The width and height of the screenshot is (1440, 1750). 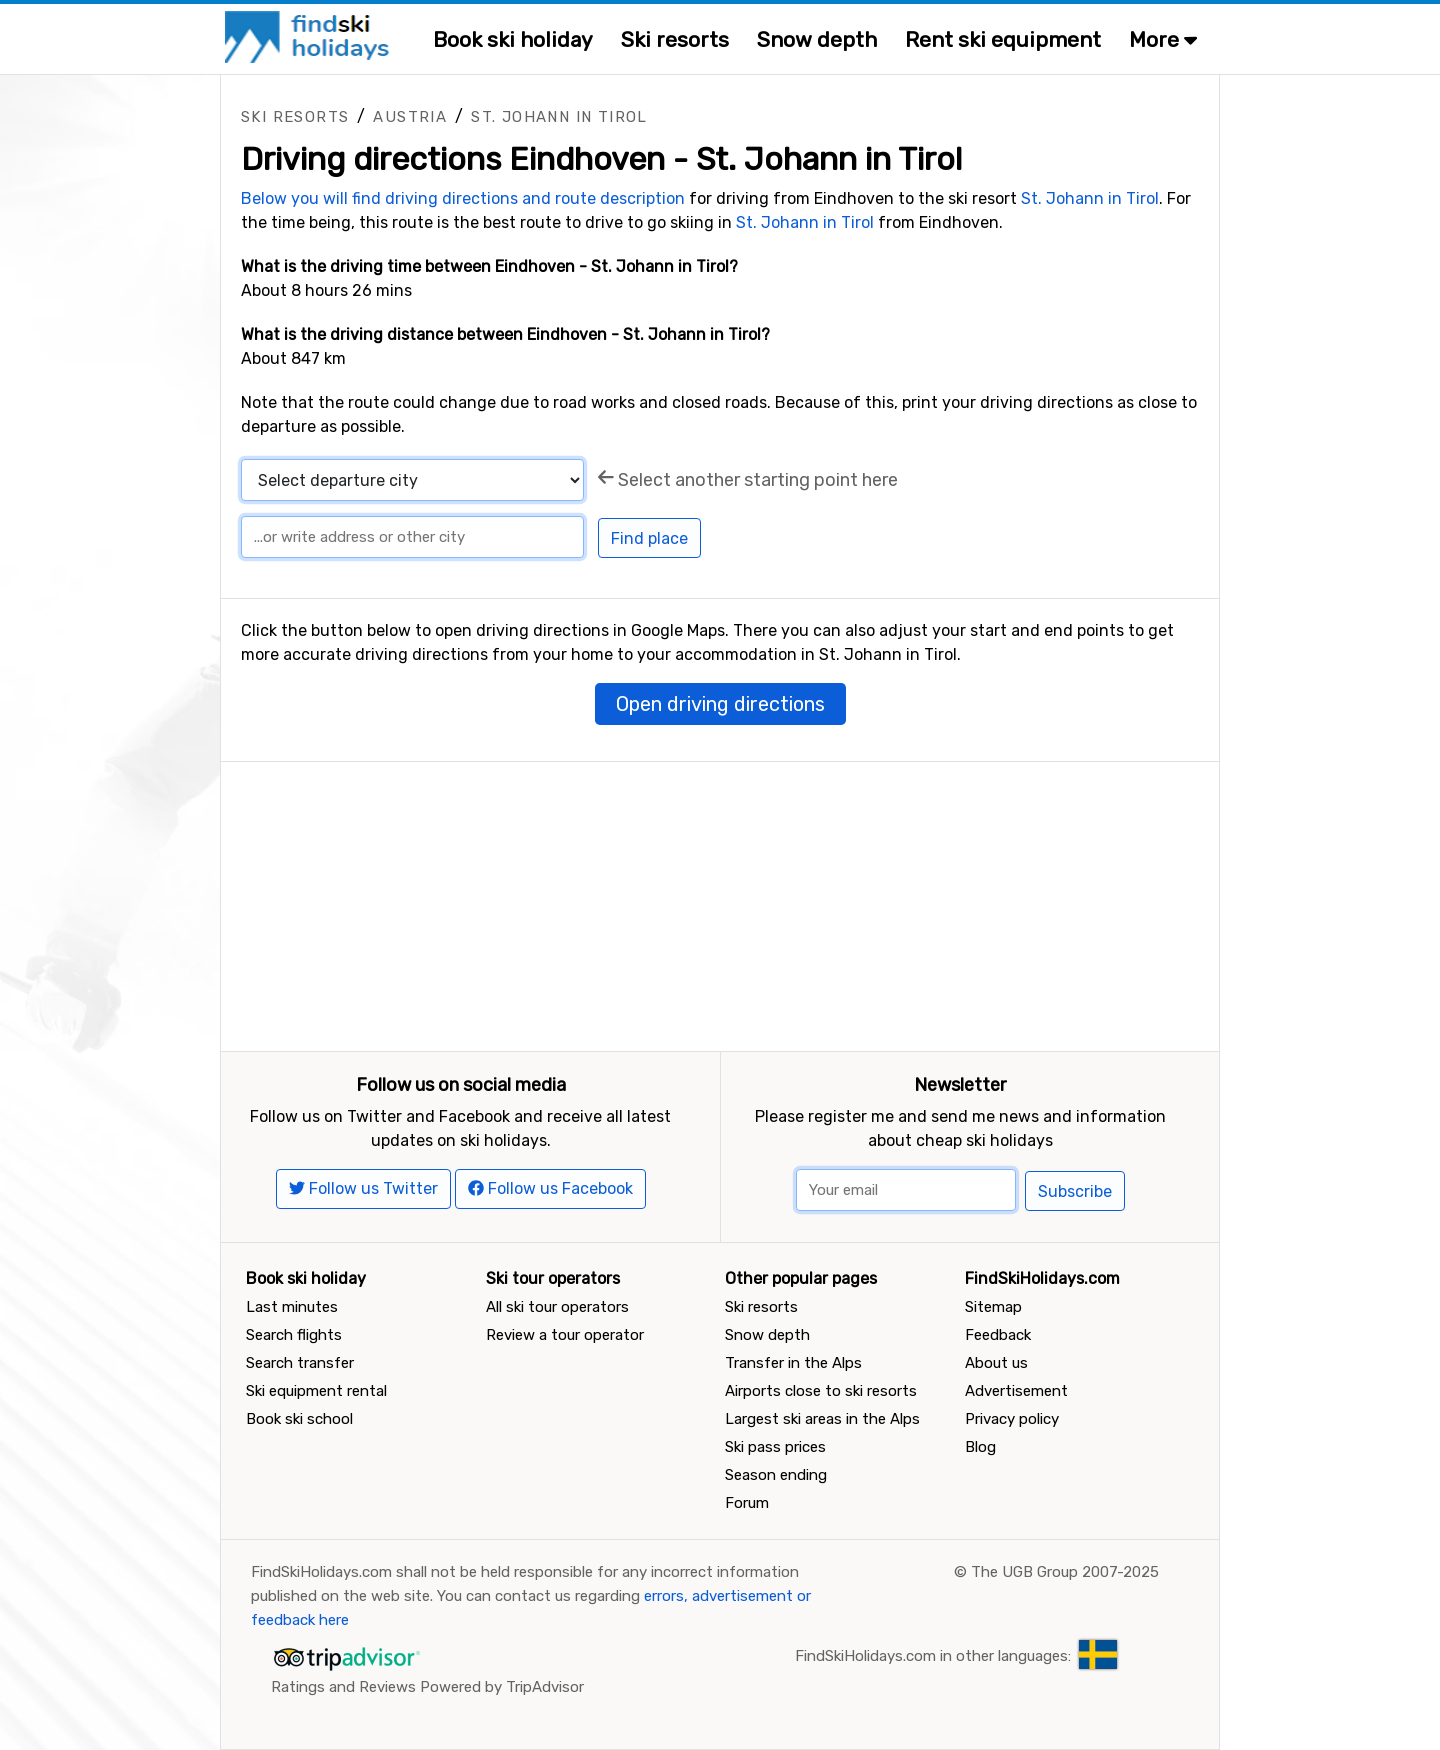 I want to click on Snow depth, so click(x=817, y=39).